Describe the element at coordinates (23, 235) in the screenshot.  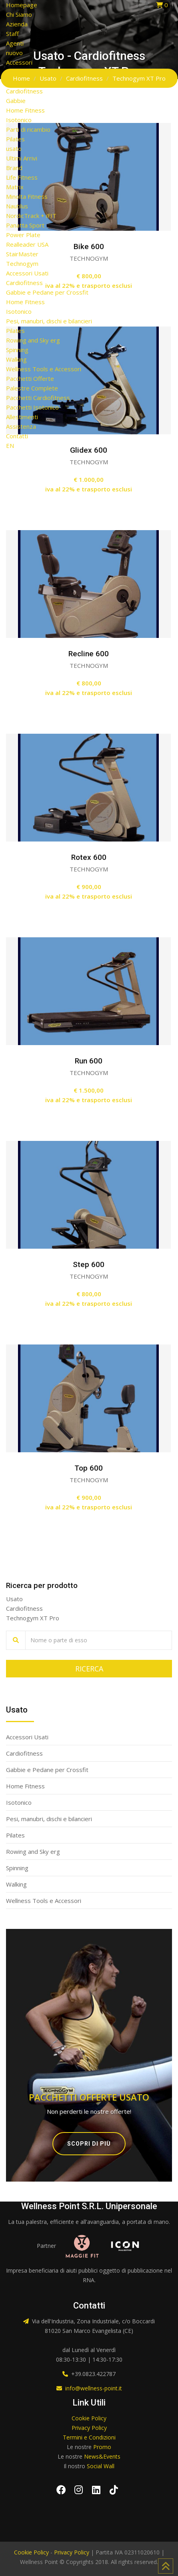
I see `Power Plate` at that location.